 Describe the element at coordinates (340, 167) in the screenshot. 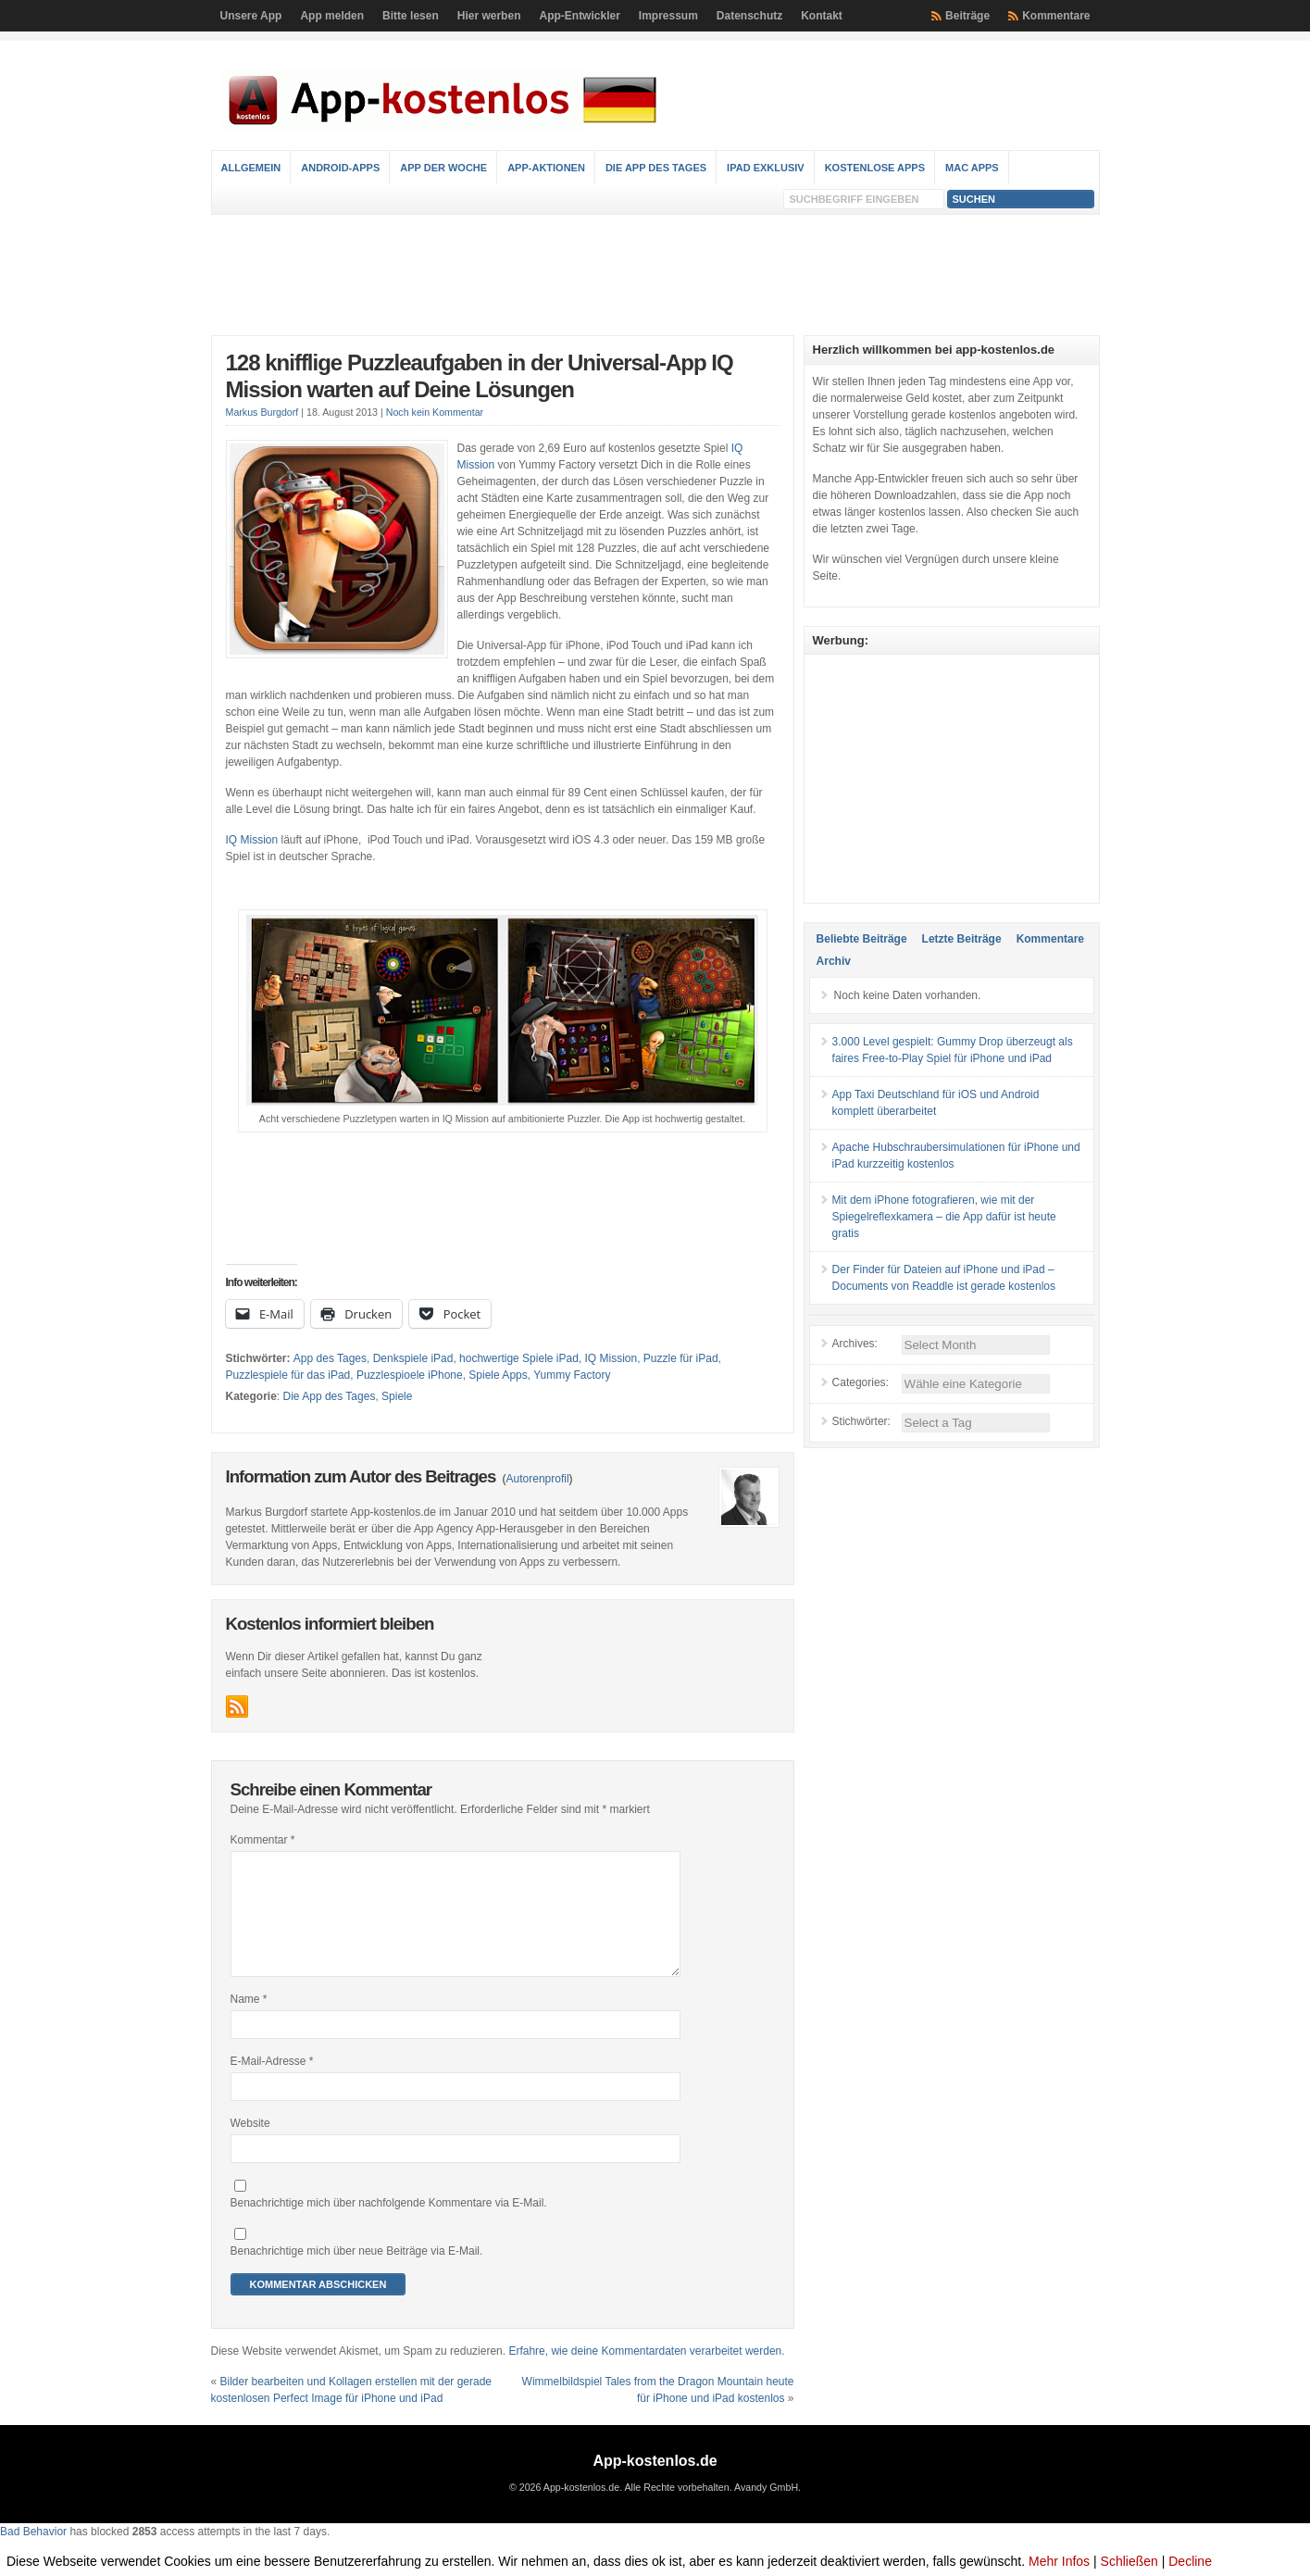

I see `Android-Apps` at that location.